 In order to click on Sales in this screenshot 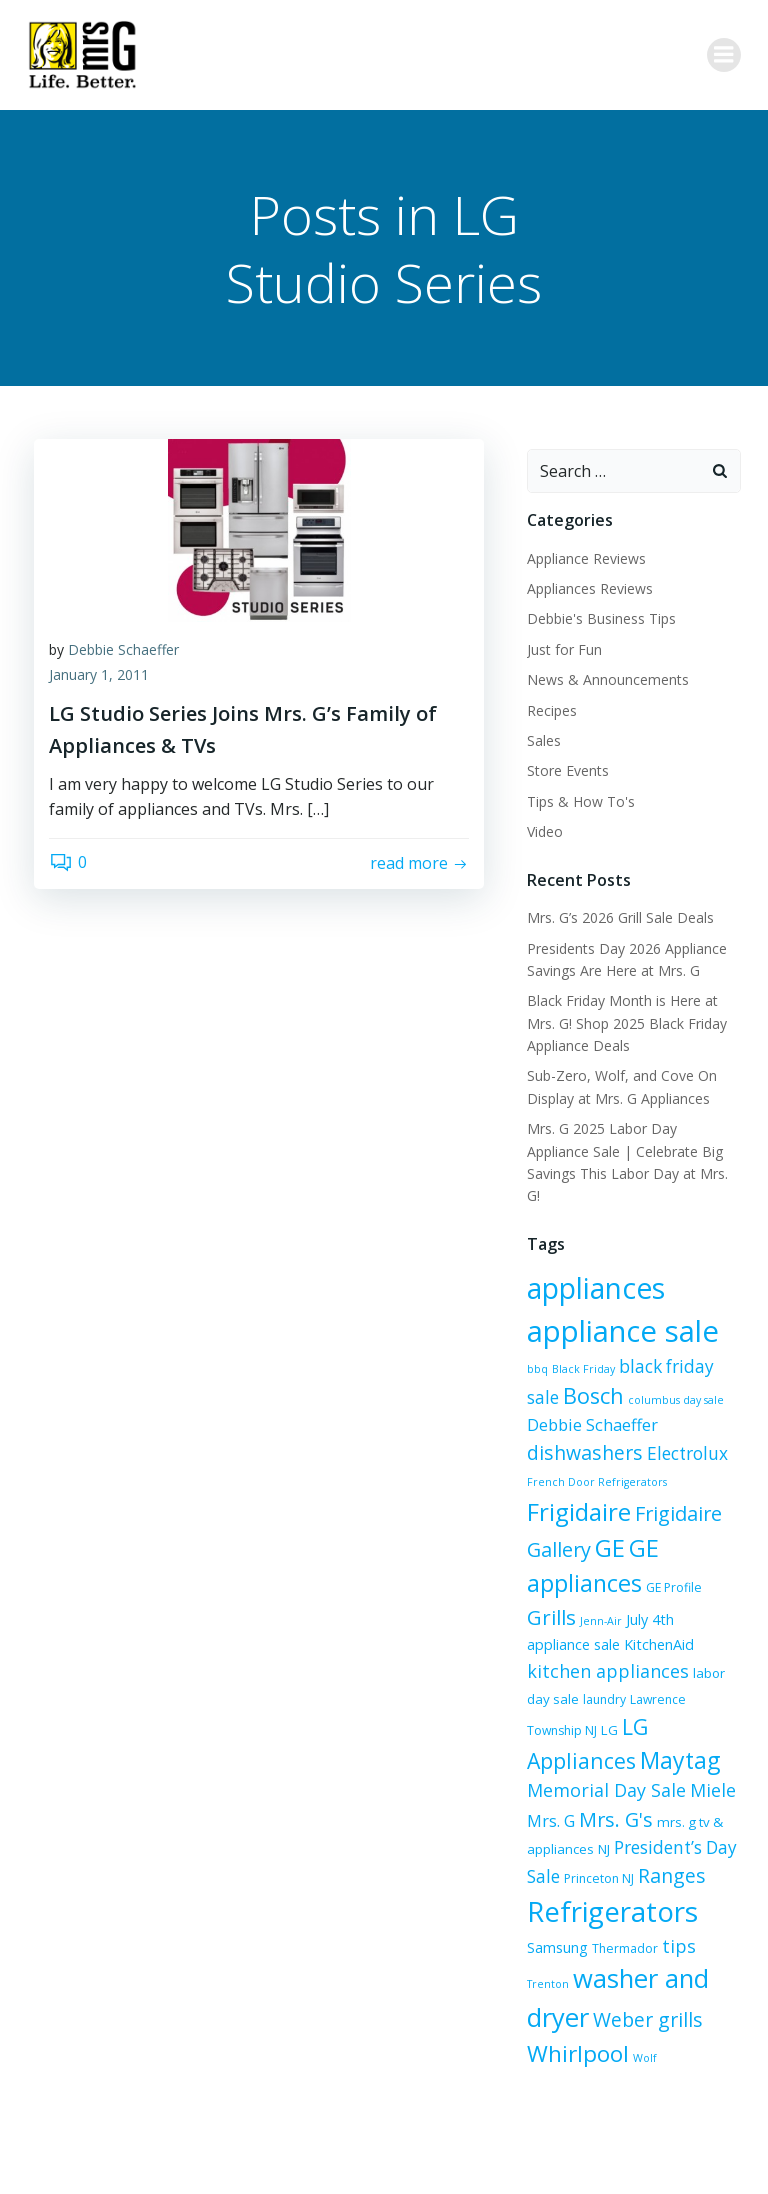, I will do `click(541, 737)`.